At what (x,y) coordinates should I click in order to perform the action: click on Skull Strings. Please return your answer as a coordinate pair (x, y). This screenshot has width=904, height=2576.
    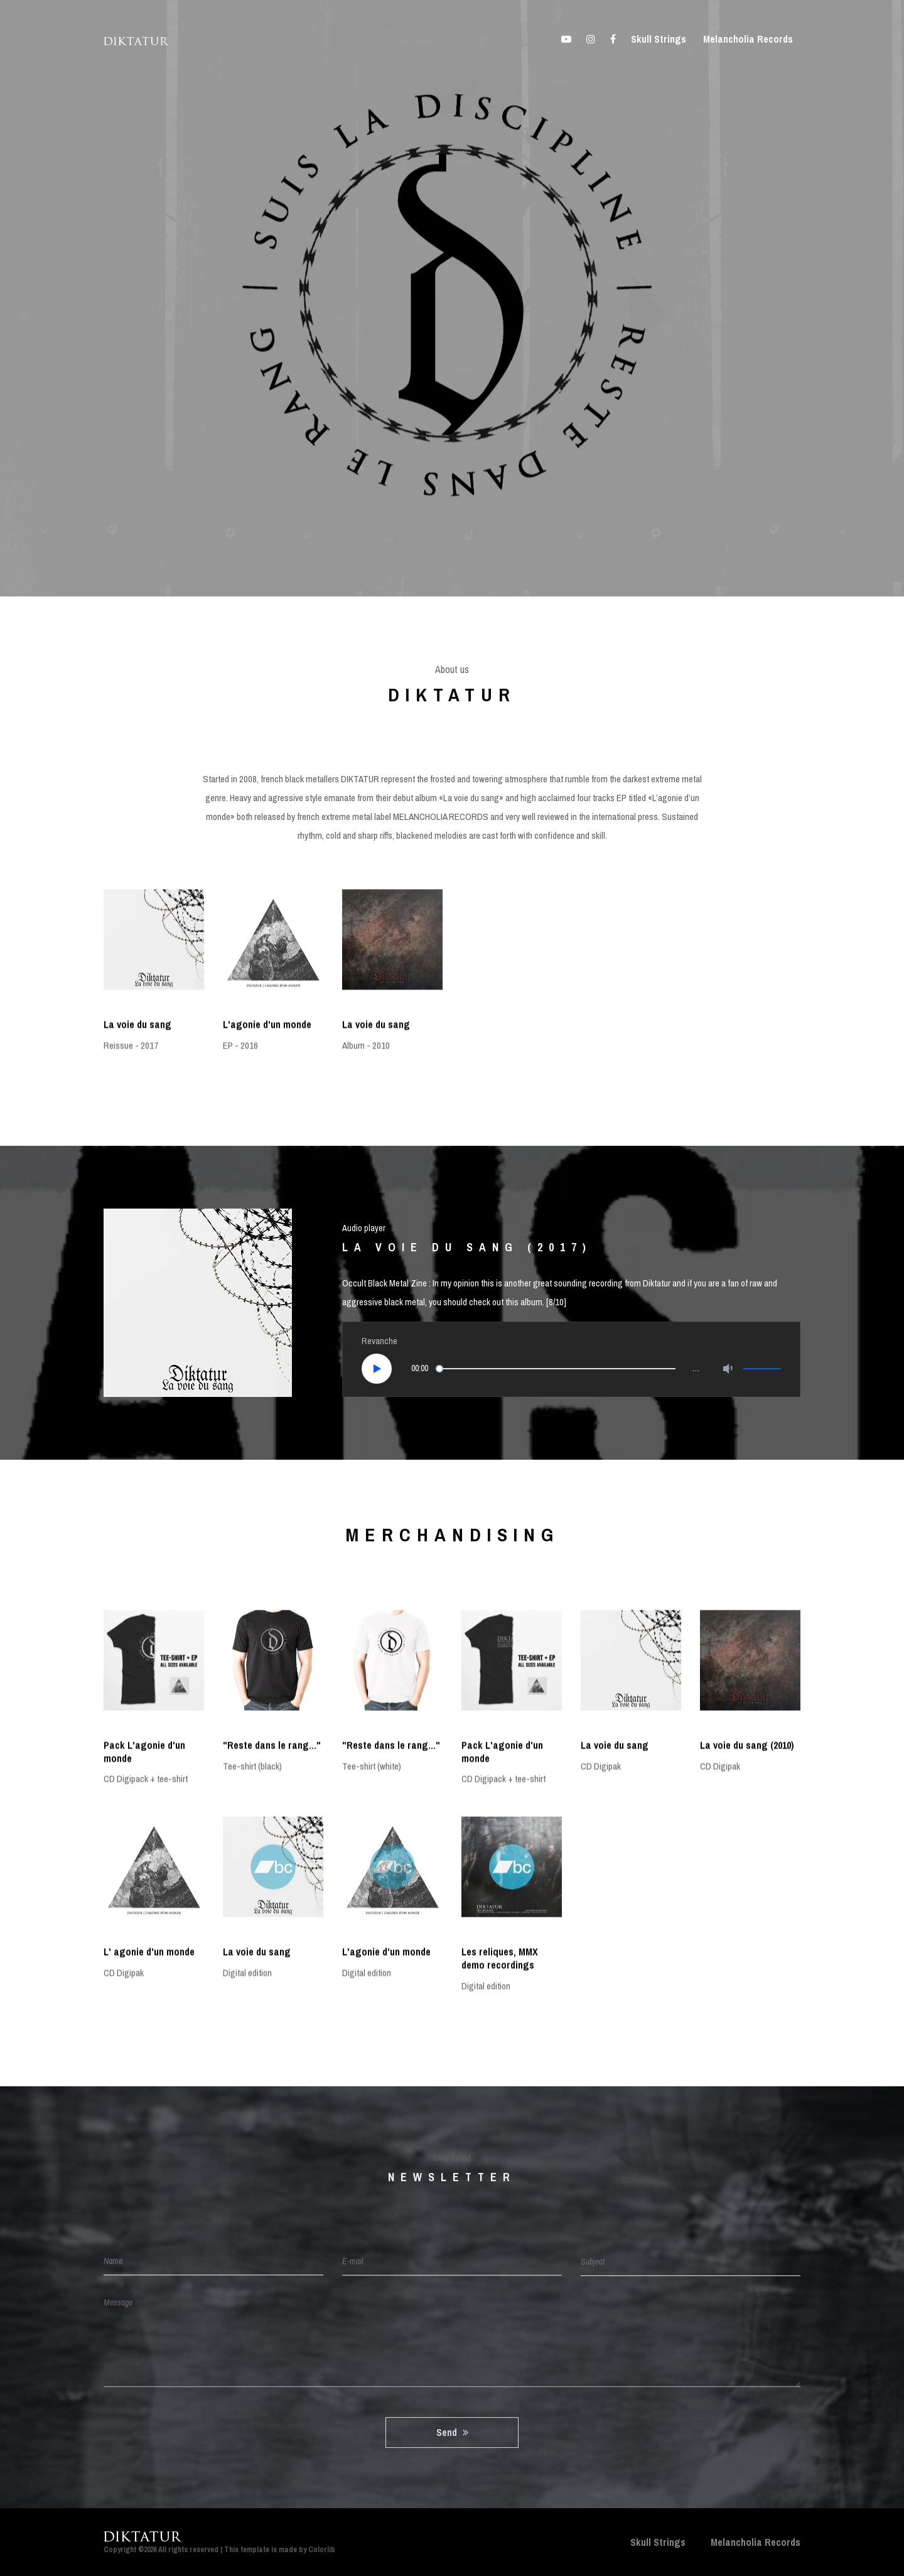
    Looking at the image, I should click on (658, 39).